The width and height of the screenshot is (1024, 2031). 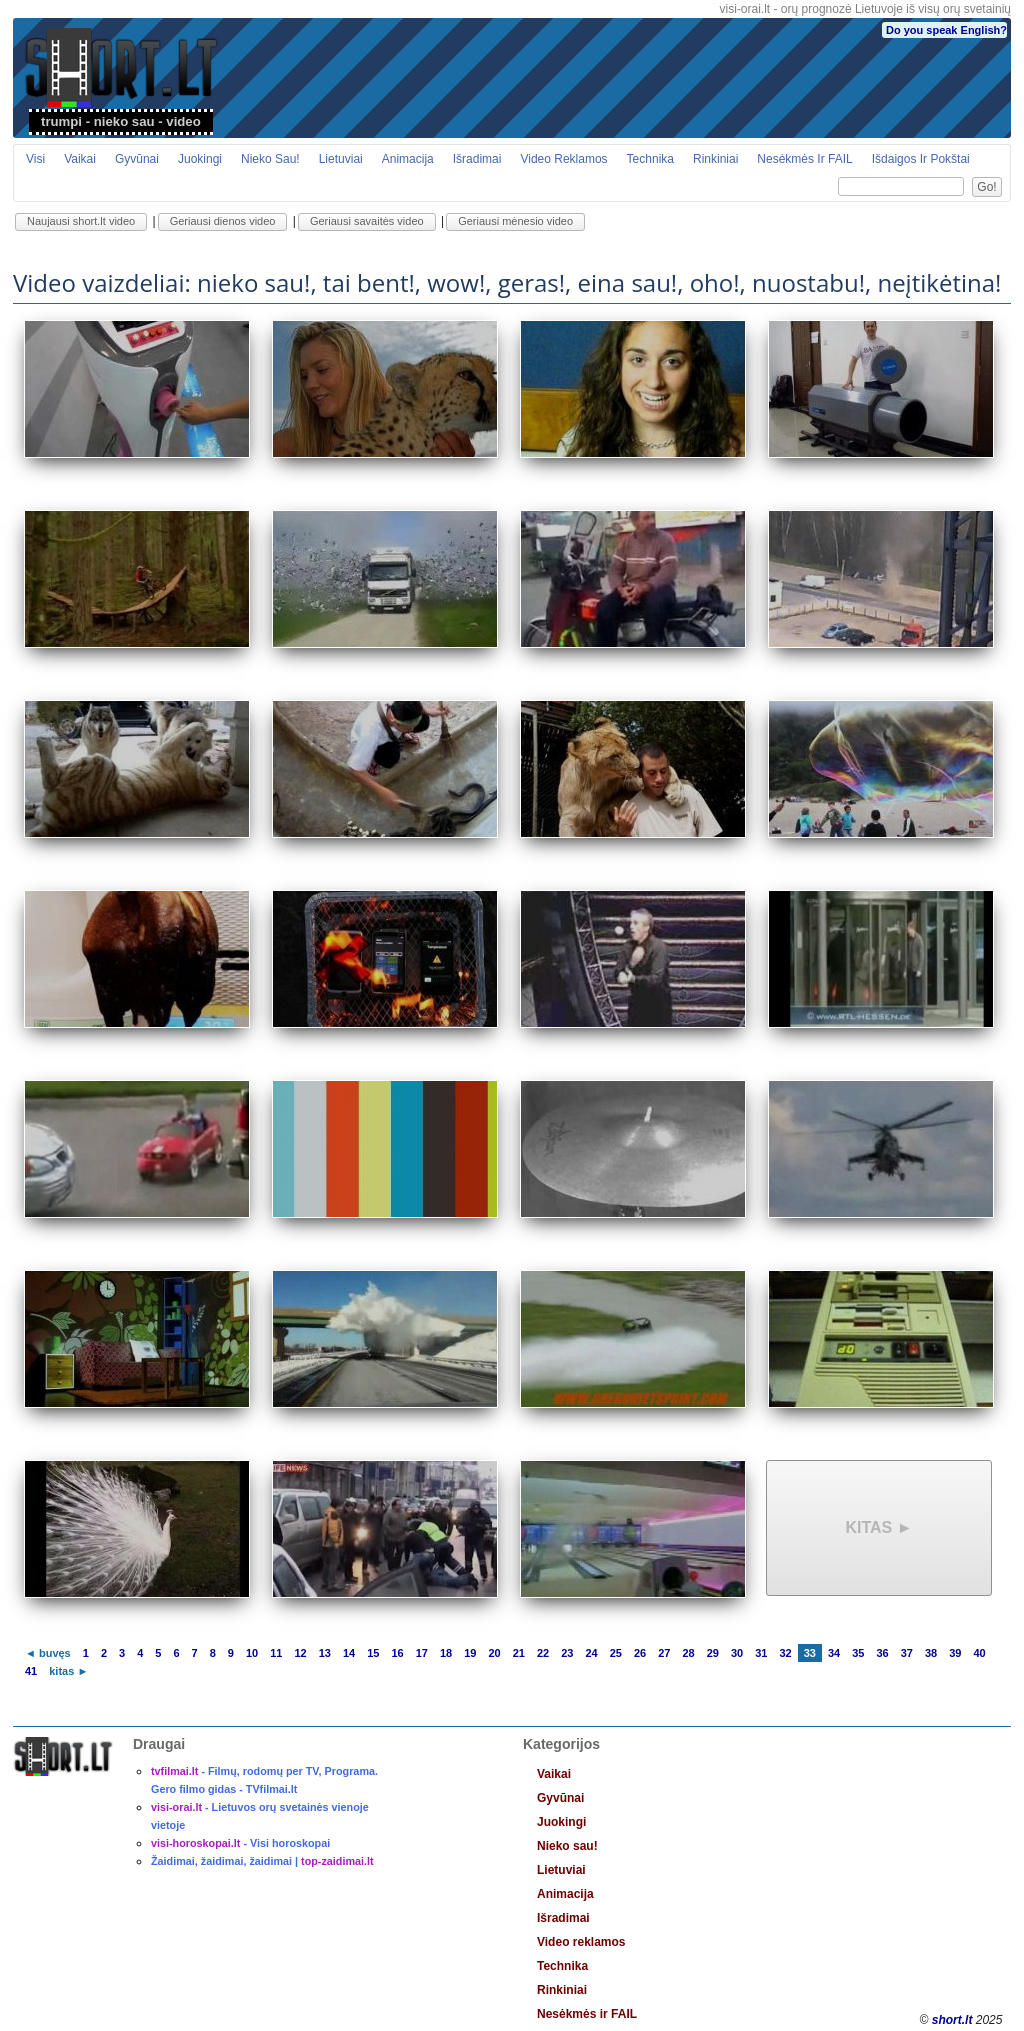 I want to click on 33, so click(x=810, y=1653).